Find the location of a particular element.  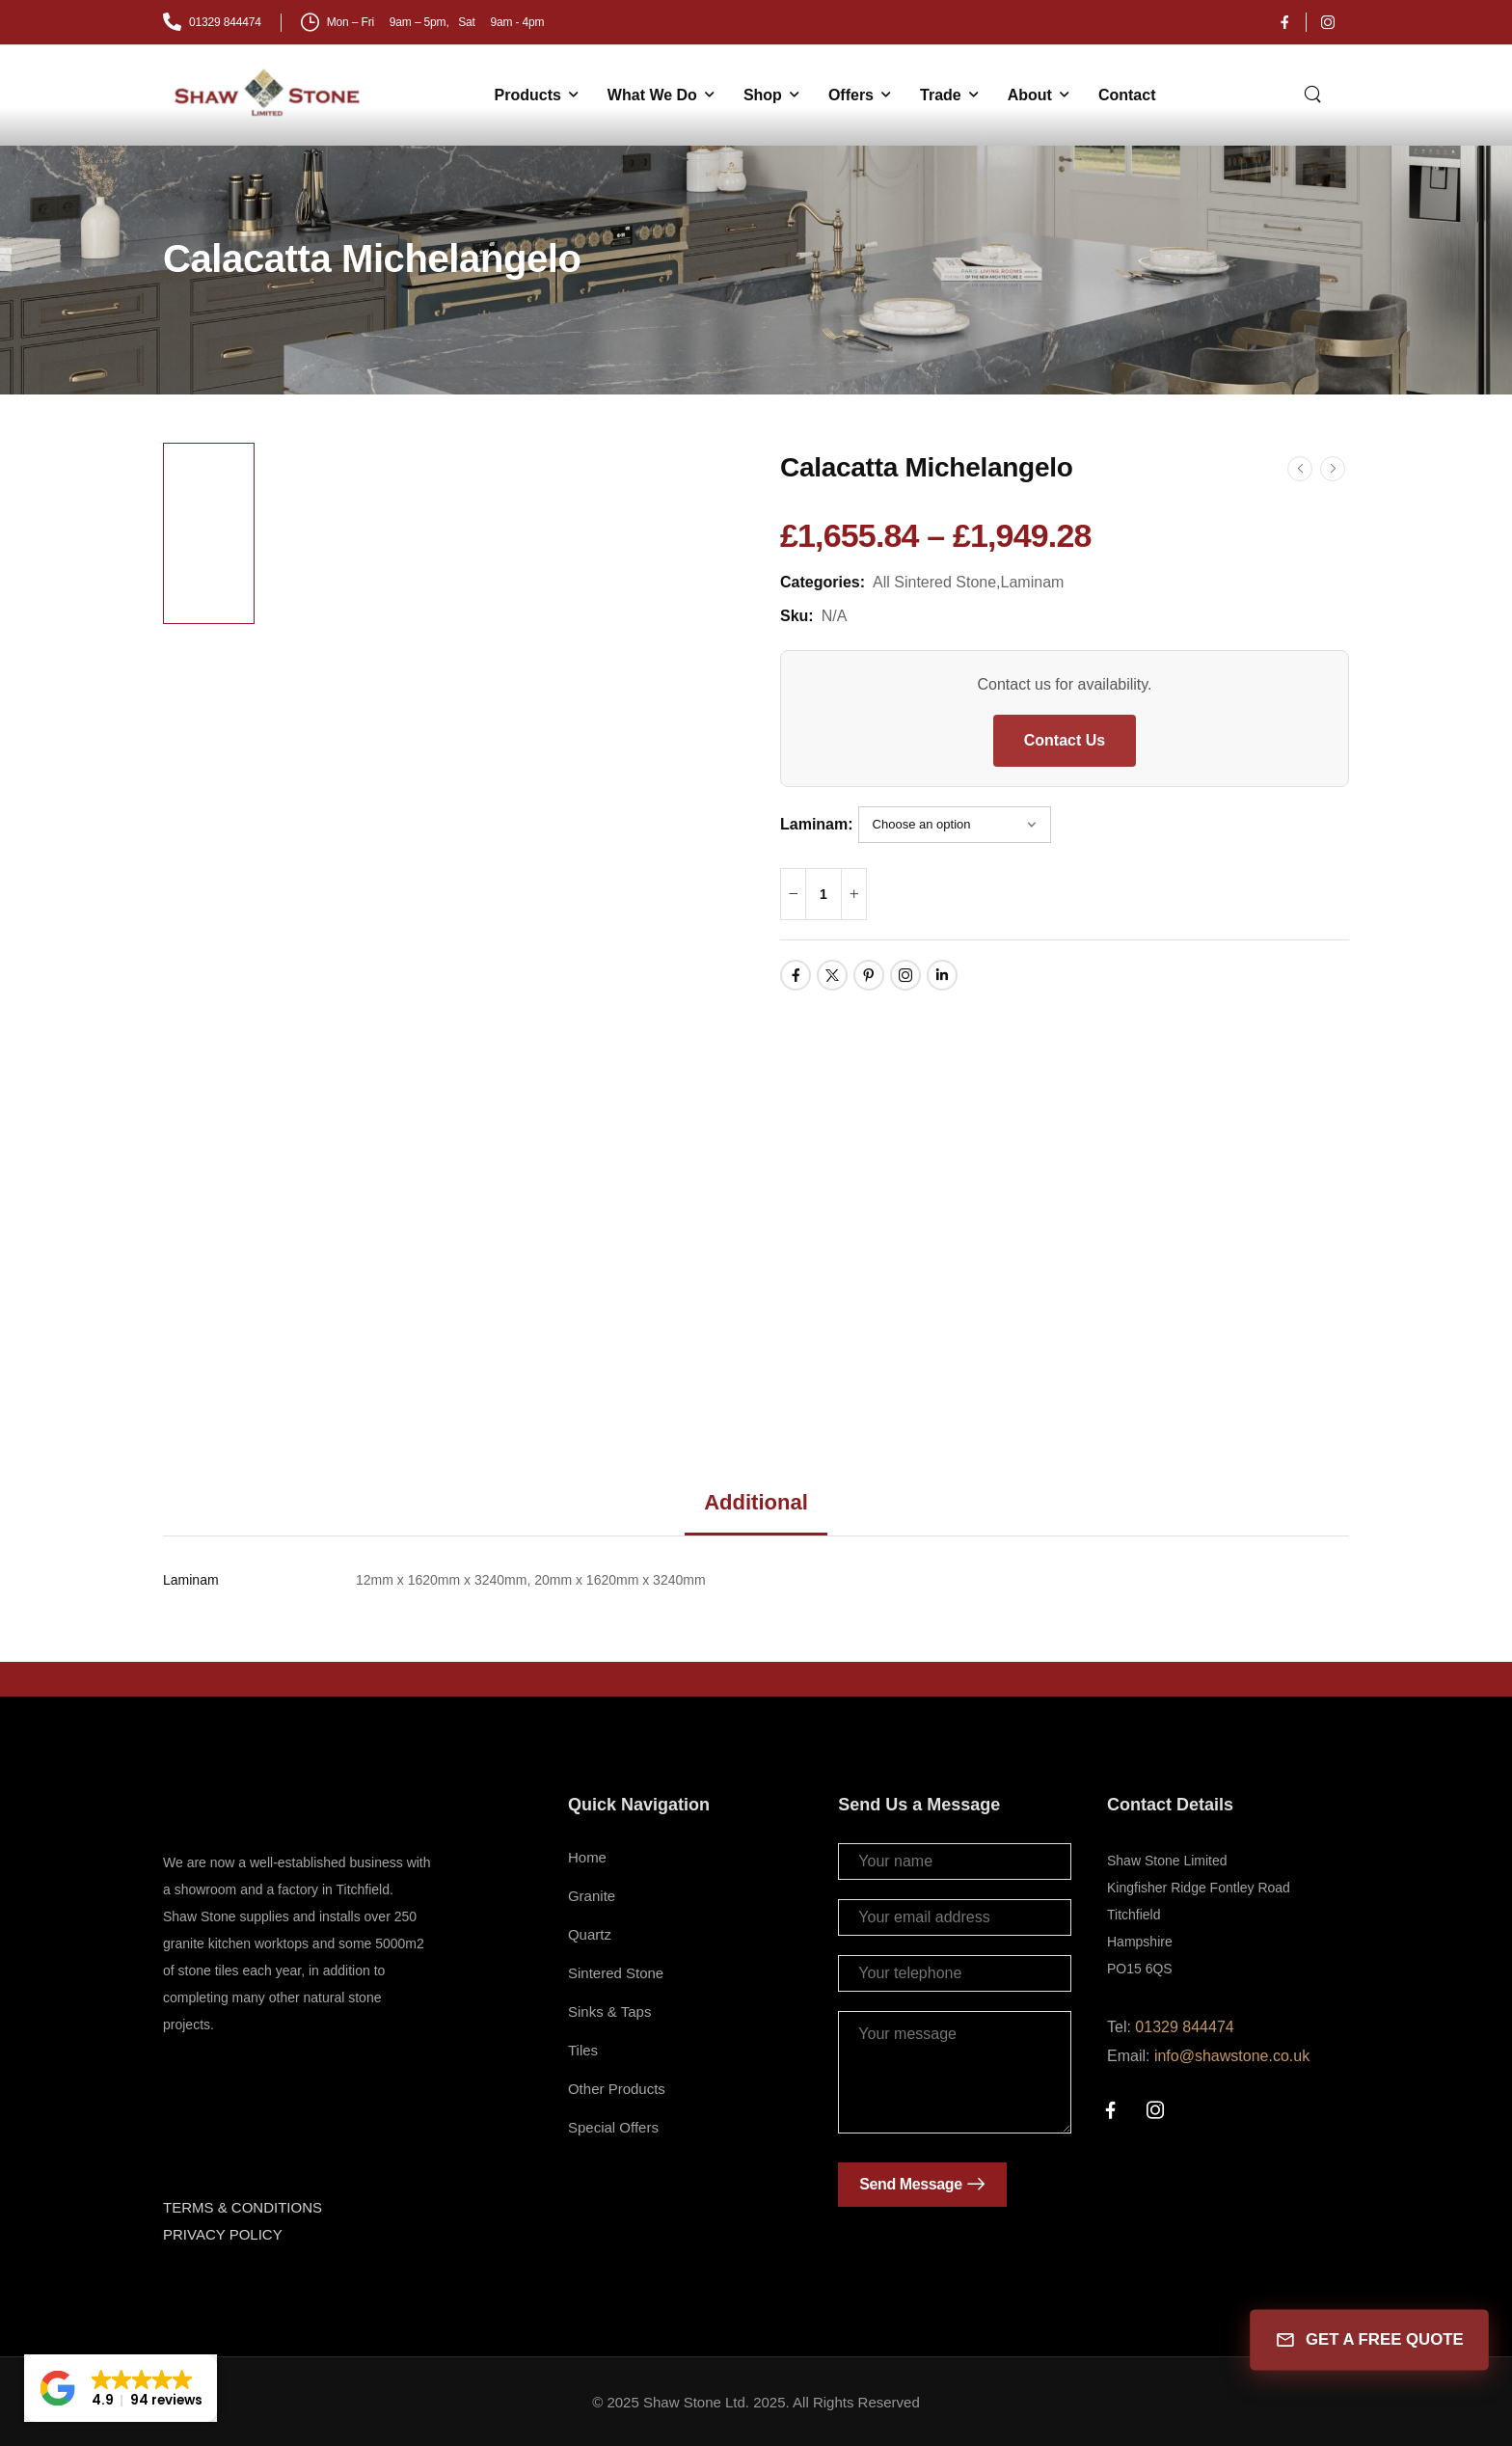

Contact is located at coordinates (1127, 95).